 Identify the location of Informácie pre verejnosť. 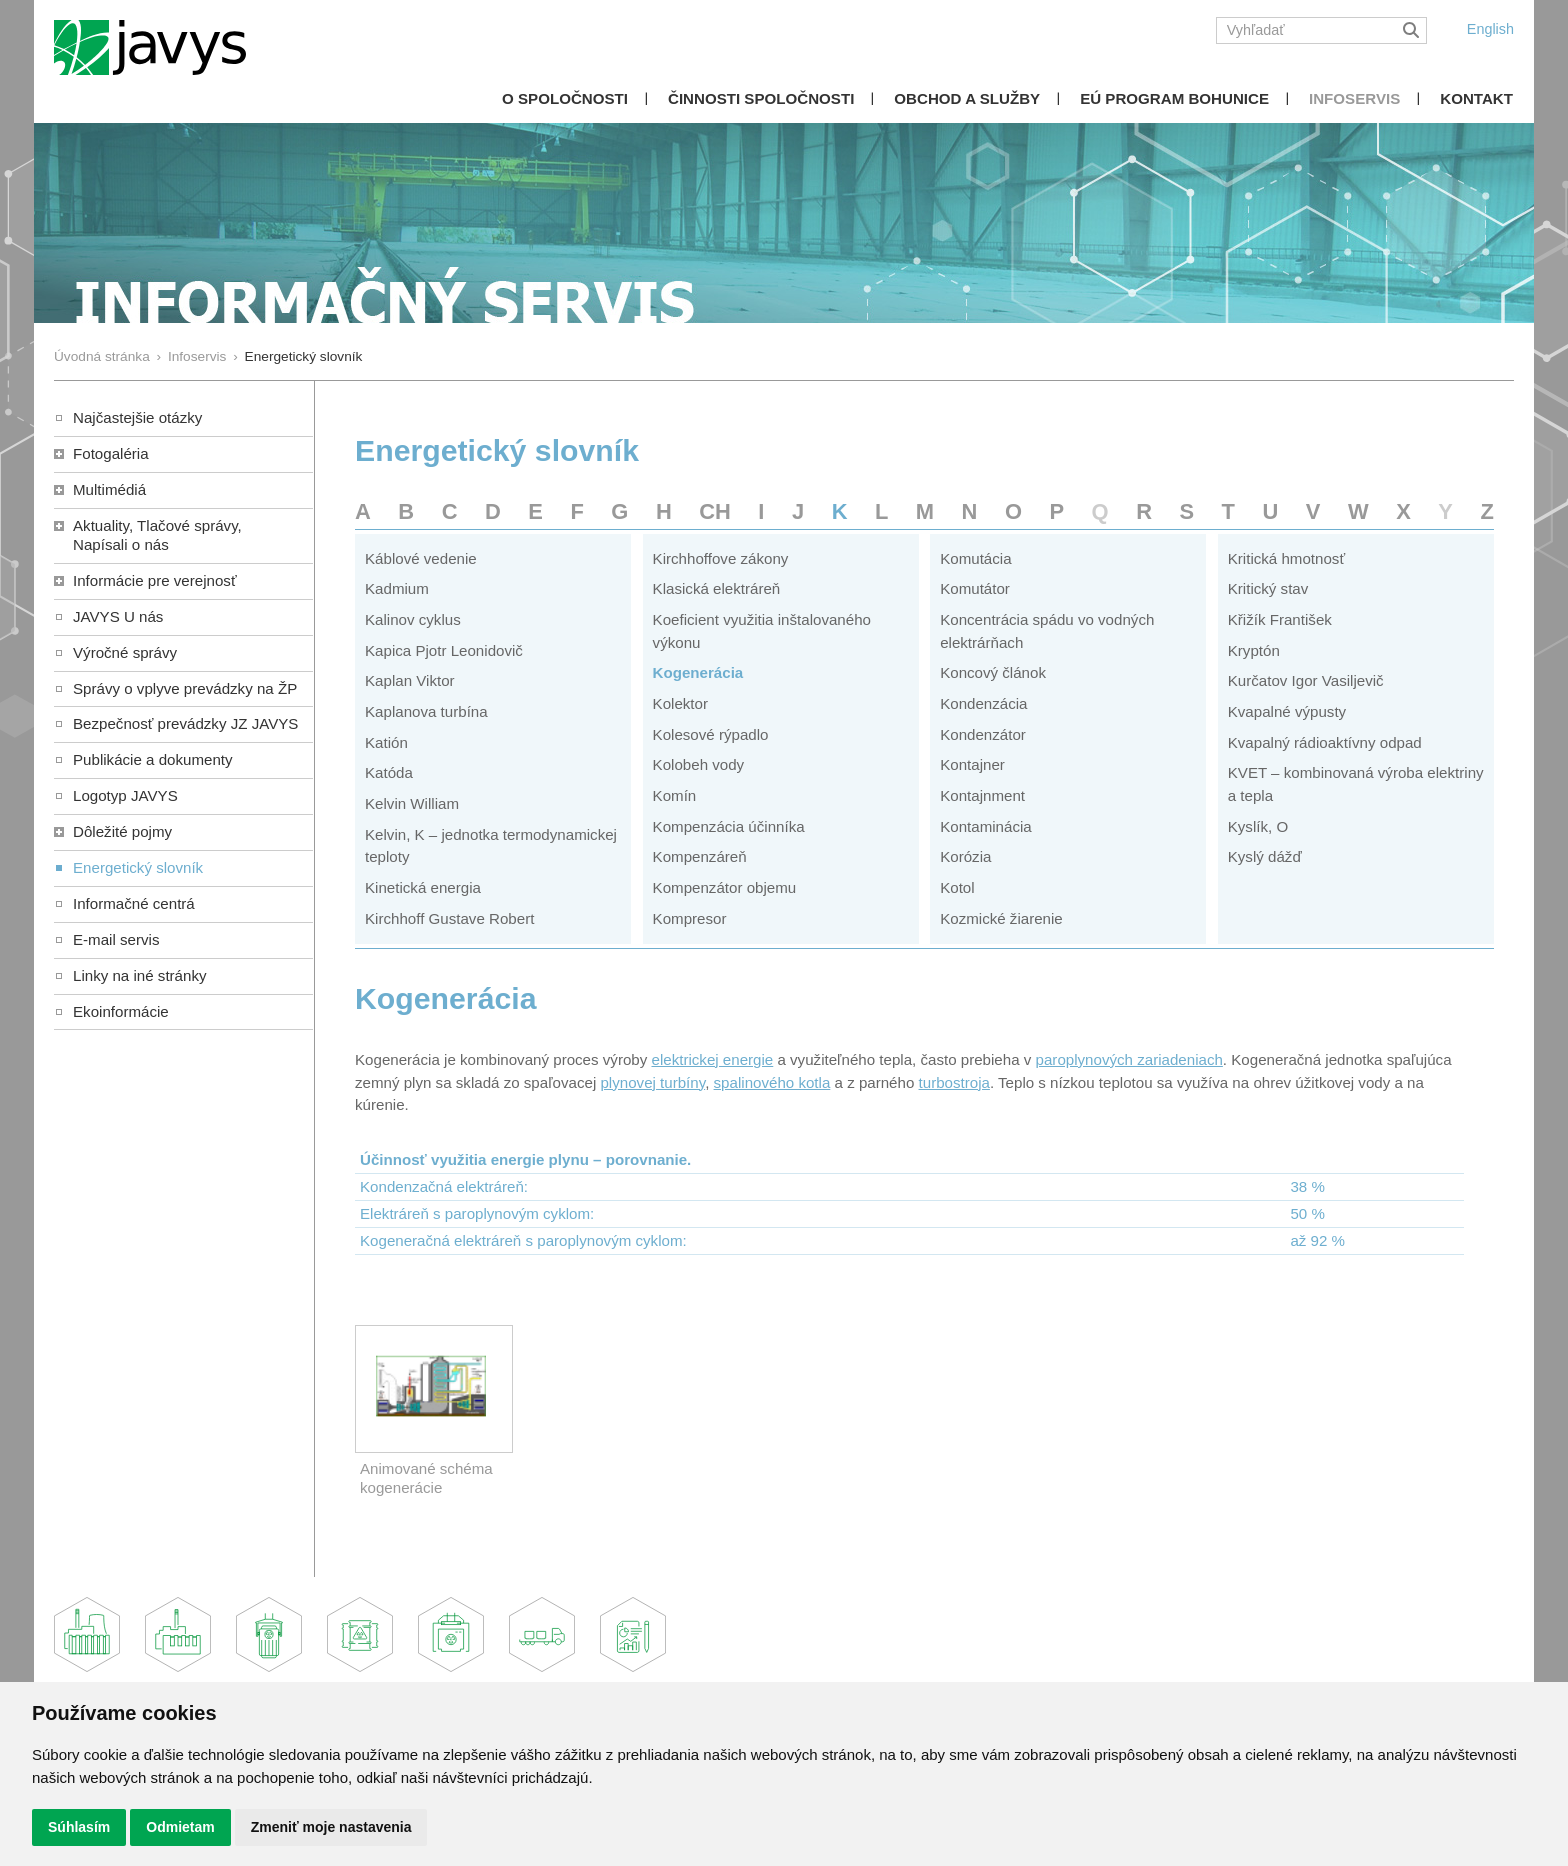
(155, 580).